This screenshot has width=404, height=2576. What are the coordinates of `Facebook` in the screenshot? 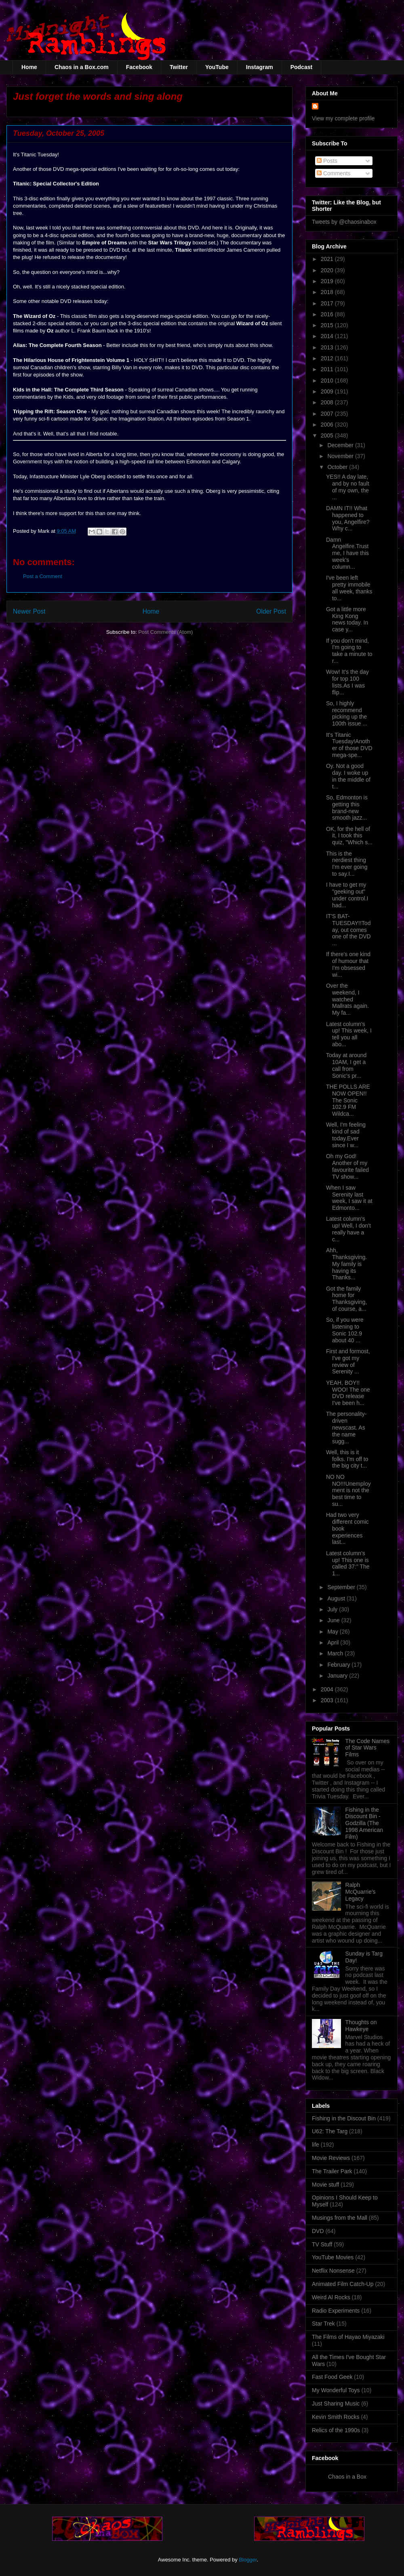 It's located at (139, 67).